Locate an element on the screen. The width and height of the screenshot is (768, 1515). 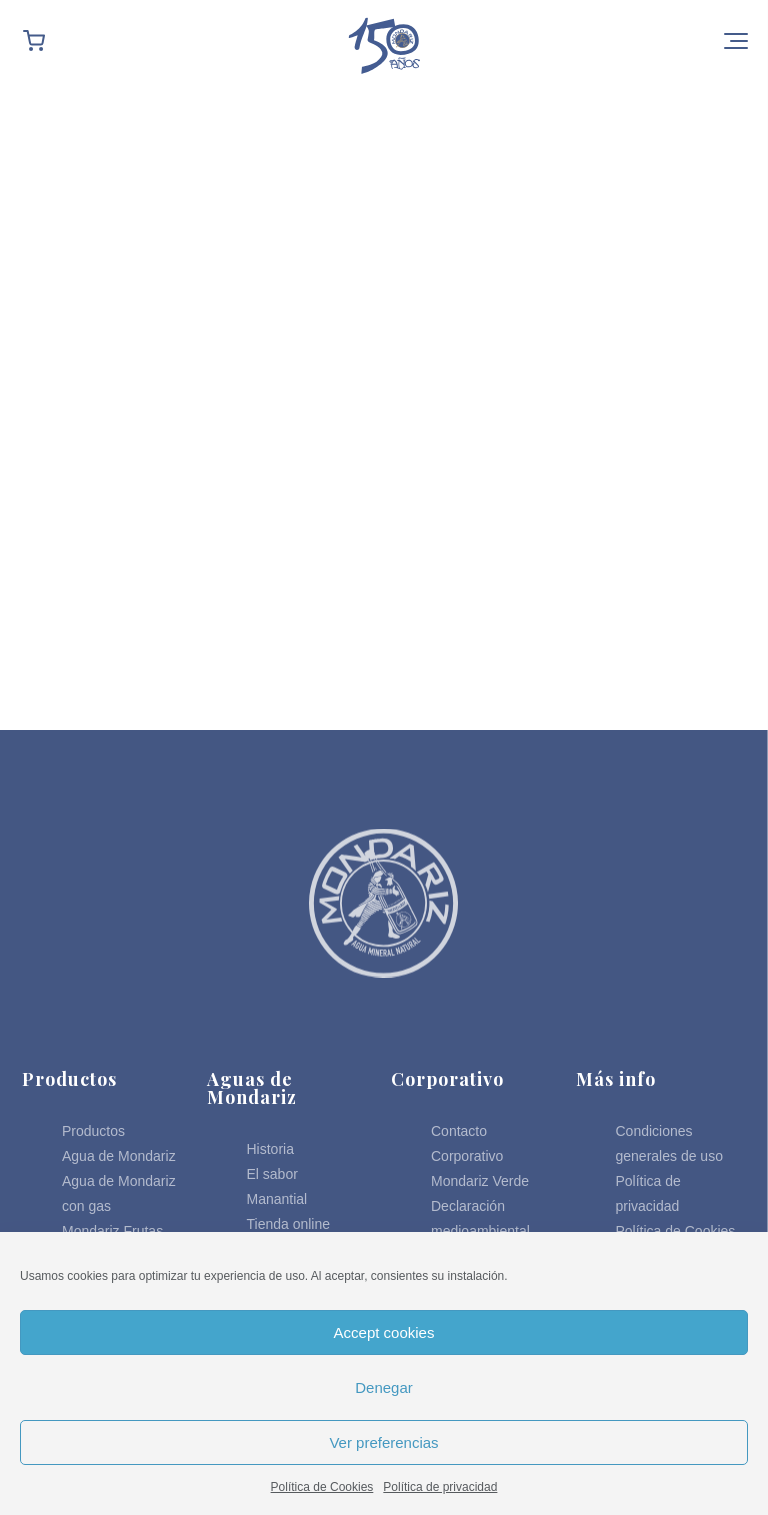
Contacto is located at coordinates (459, 1131).